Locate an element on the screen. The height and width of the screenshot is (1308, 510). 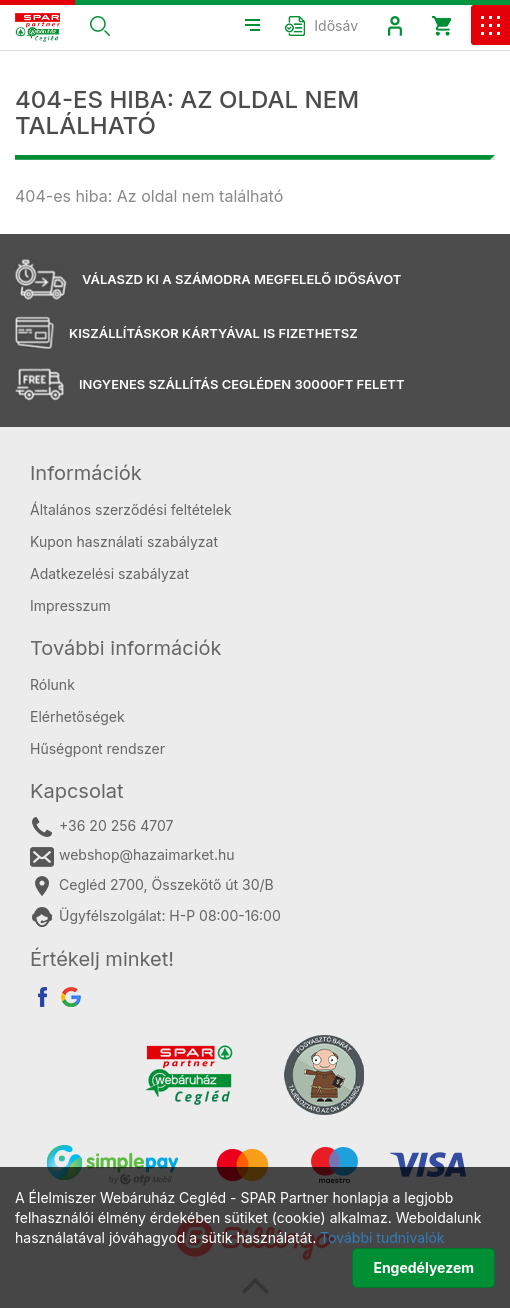
+36 20 256 4707 is located at coordinates (101, 827).